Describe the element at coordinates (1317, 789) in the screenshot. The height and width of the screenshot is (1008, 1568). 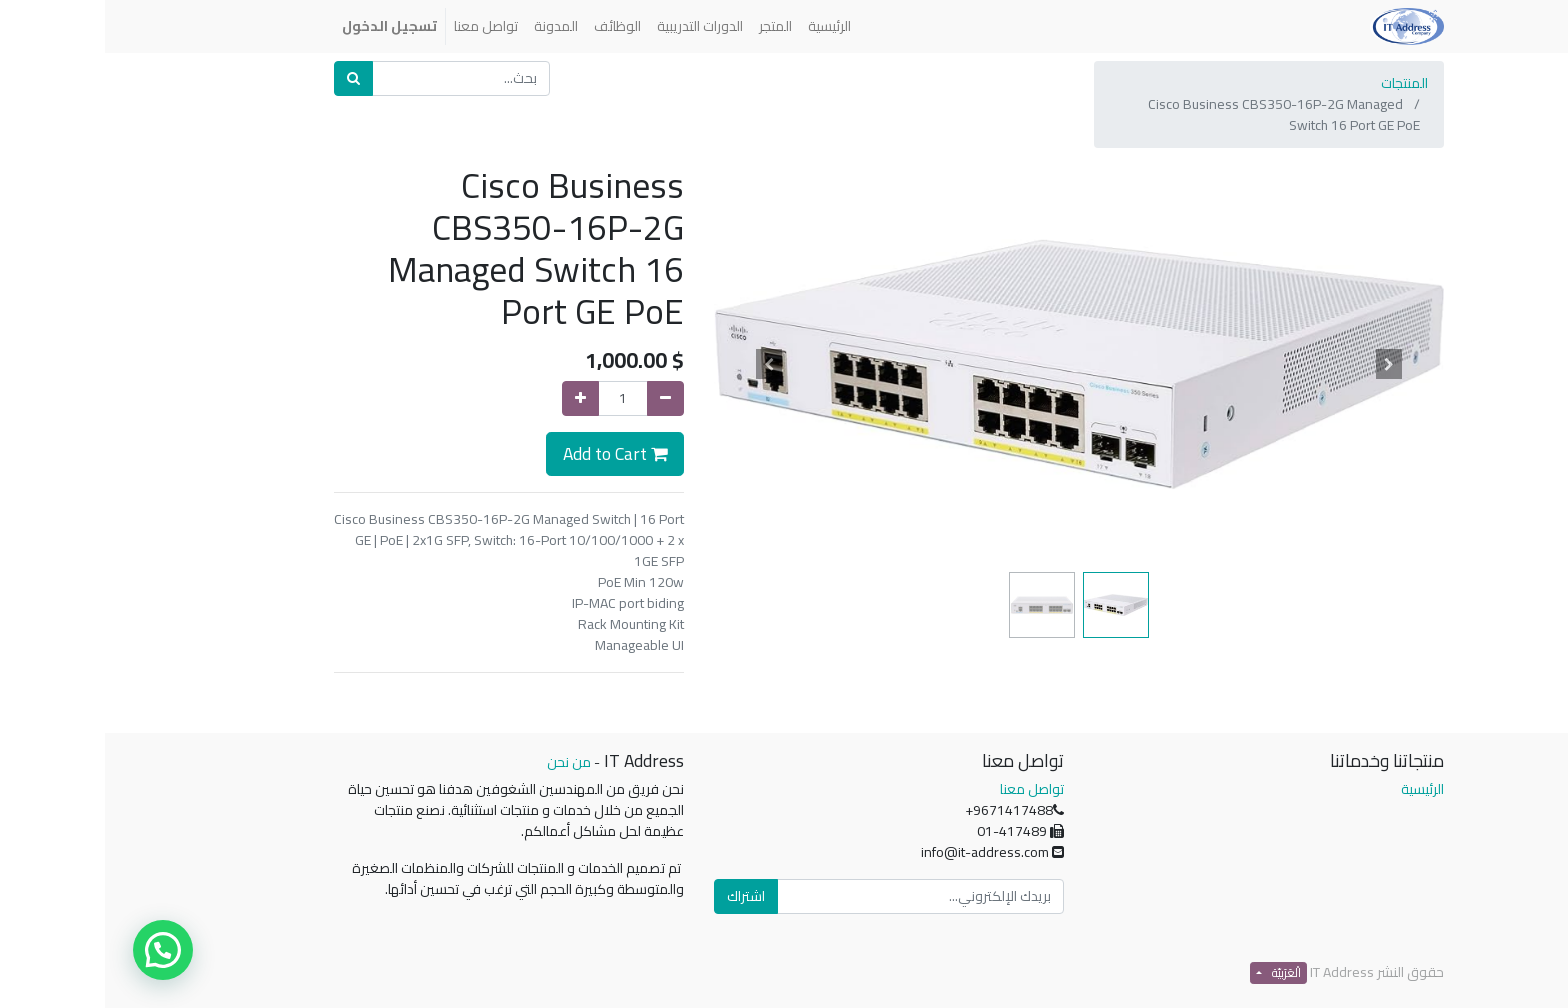
I see `الرئيسية` at that location.